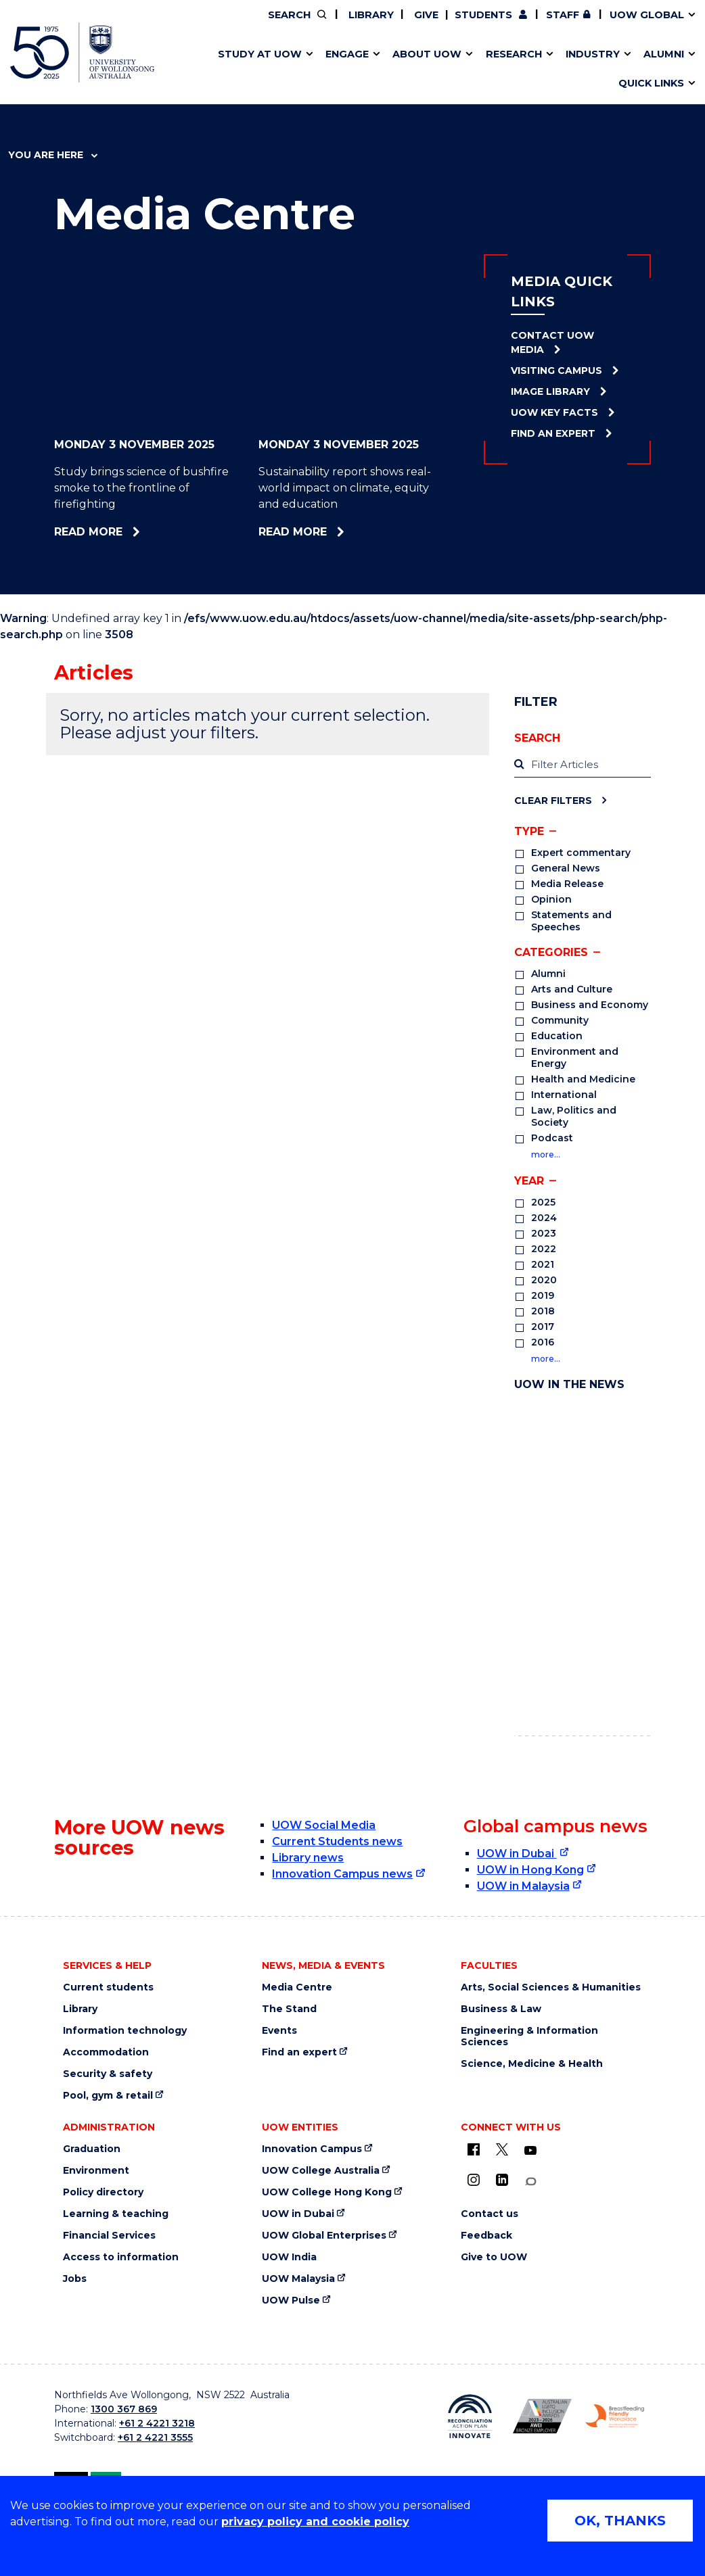 The height and width of the screenshot is (2576, 705). Describe the element at coordinates (517, 1853) in the screenshot. I see `UOW in Dubai [UOW in Dubai (external link)]` at that location.